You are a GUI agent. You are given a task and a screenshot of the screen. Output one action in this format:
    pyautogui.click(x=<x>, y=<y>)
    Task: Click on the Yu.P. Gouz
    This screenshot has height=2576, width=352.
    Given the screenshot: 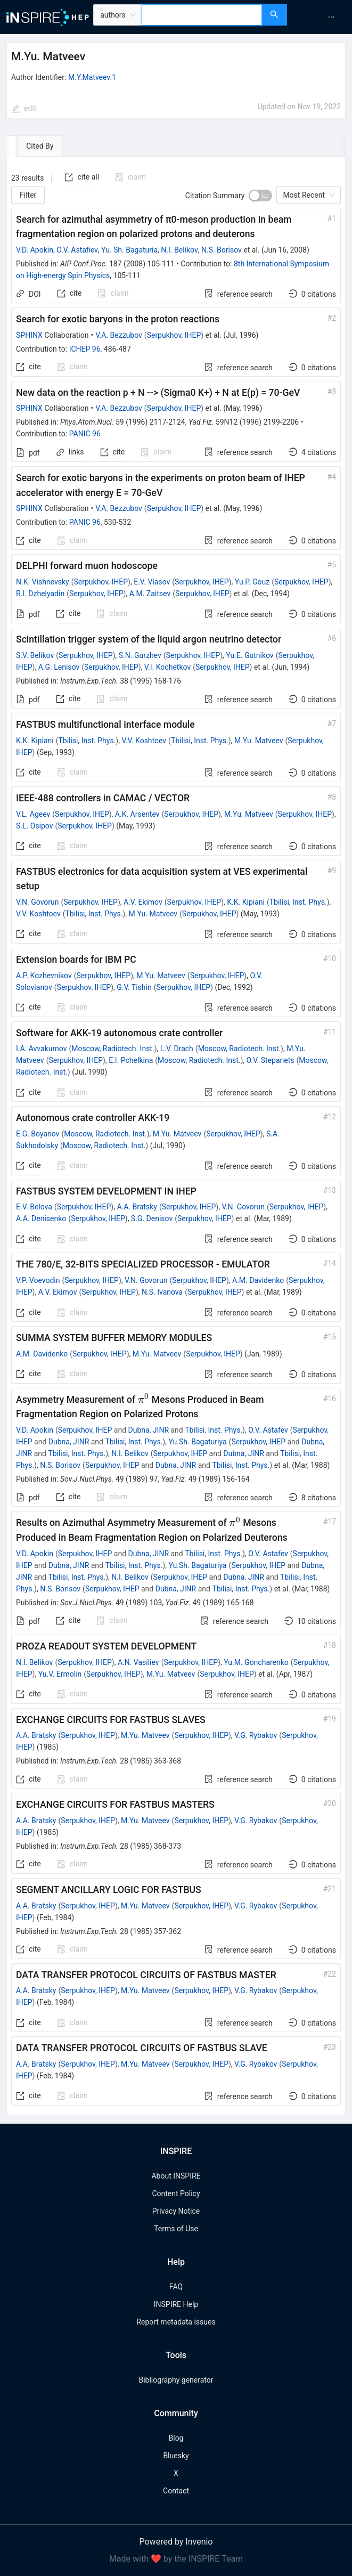 What is the action you would take?
    pyautogui.click(x=252, y=582)
    